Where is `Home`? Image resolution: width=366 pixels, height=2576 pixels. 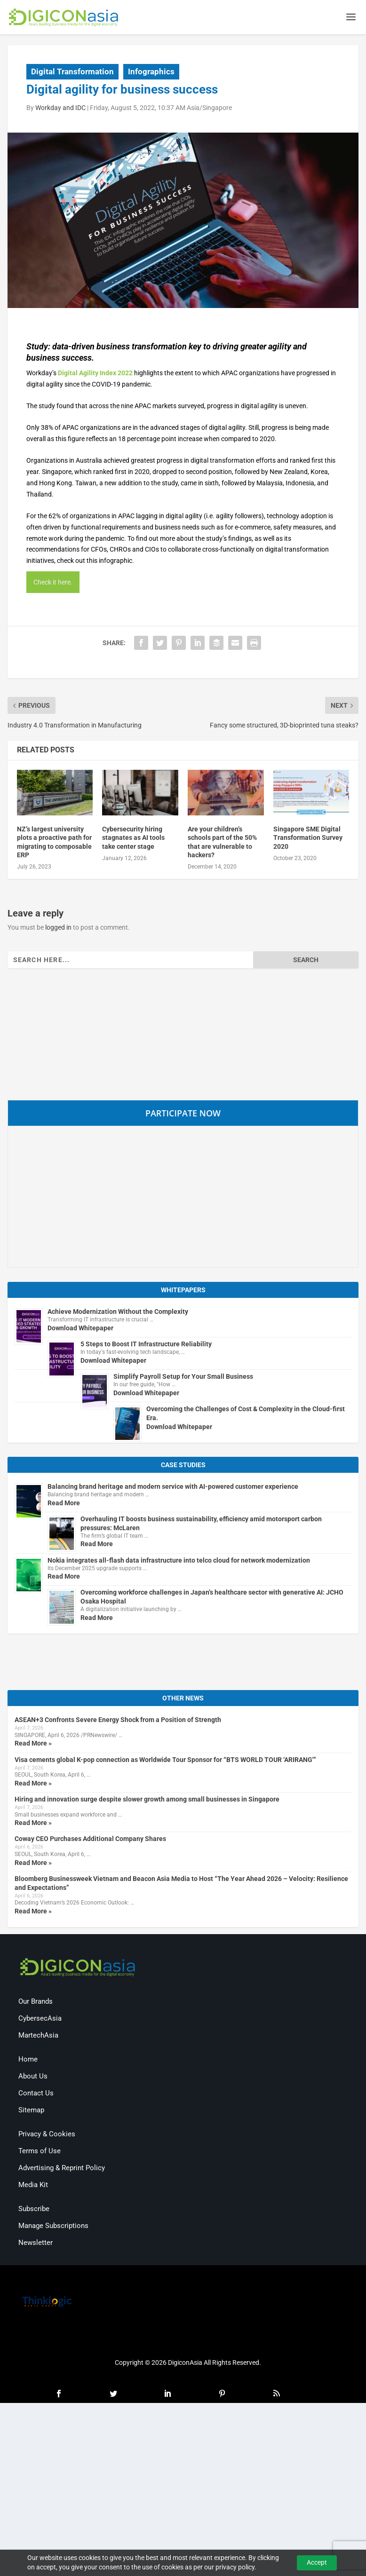
Home is located at coordinates (28, 2060).